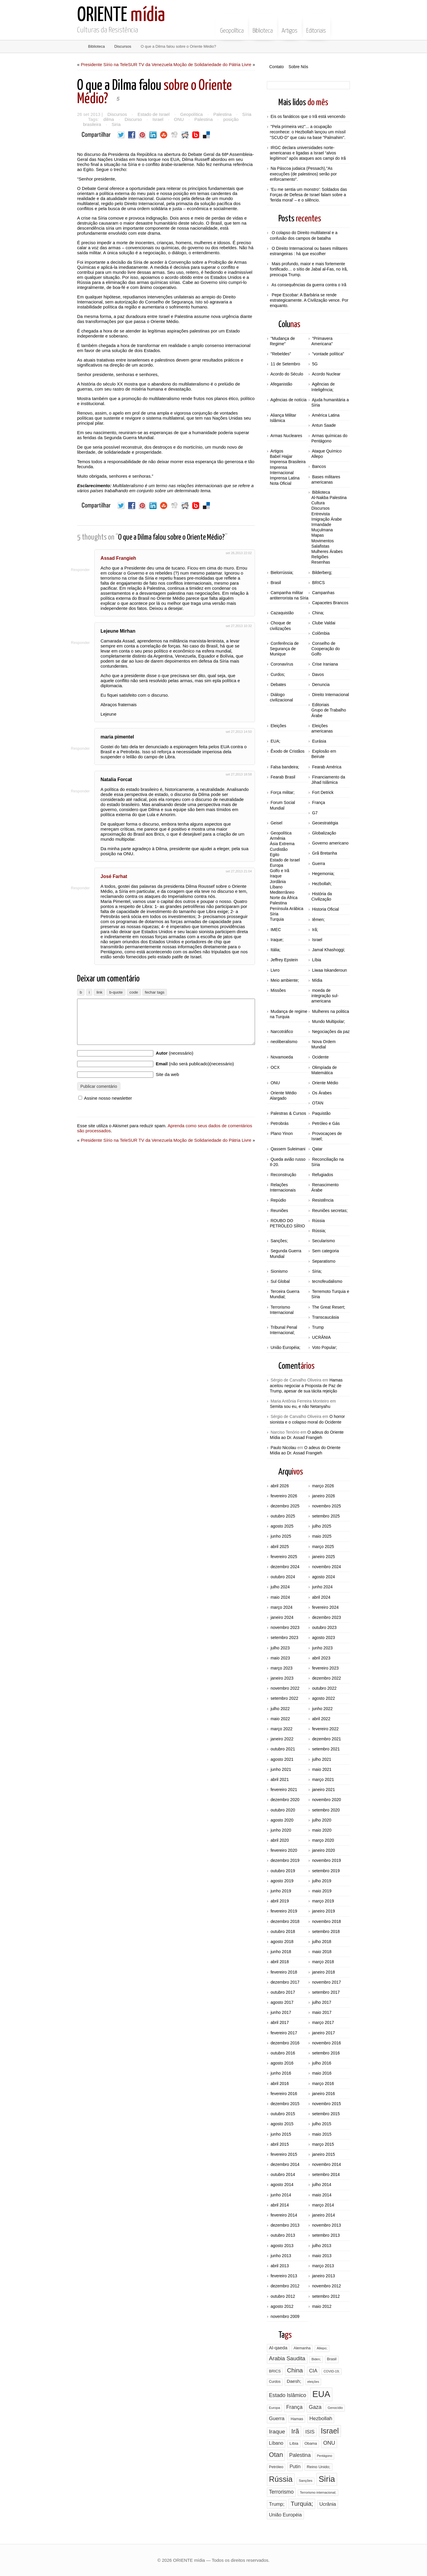 The width and height of the screenshot is (427, 2576). Describe the element at coordinates (318, 503) in the screenshot. I see `Cultura` at that location.